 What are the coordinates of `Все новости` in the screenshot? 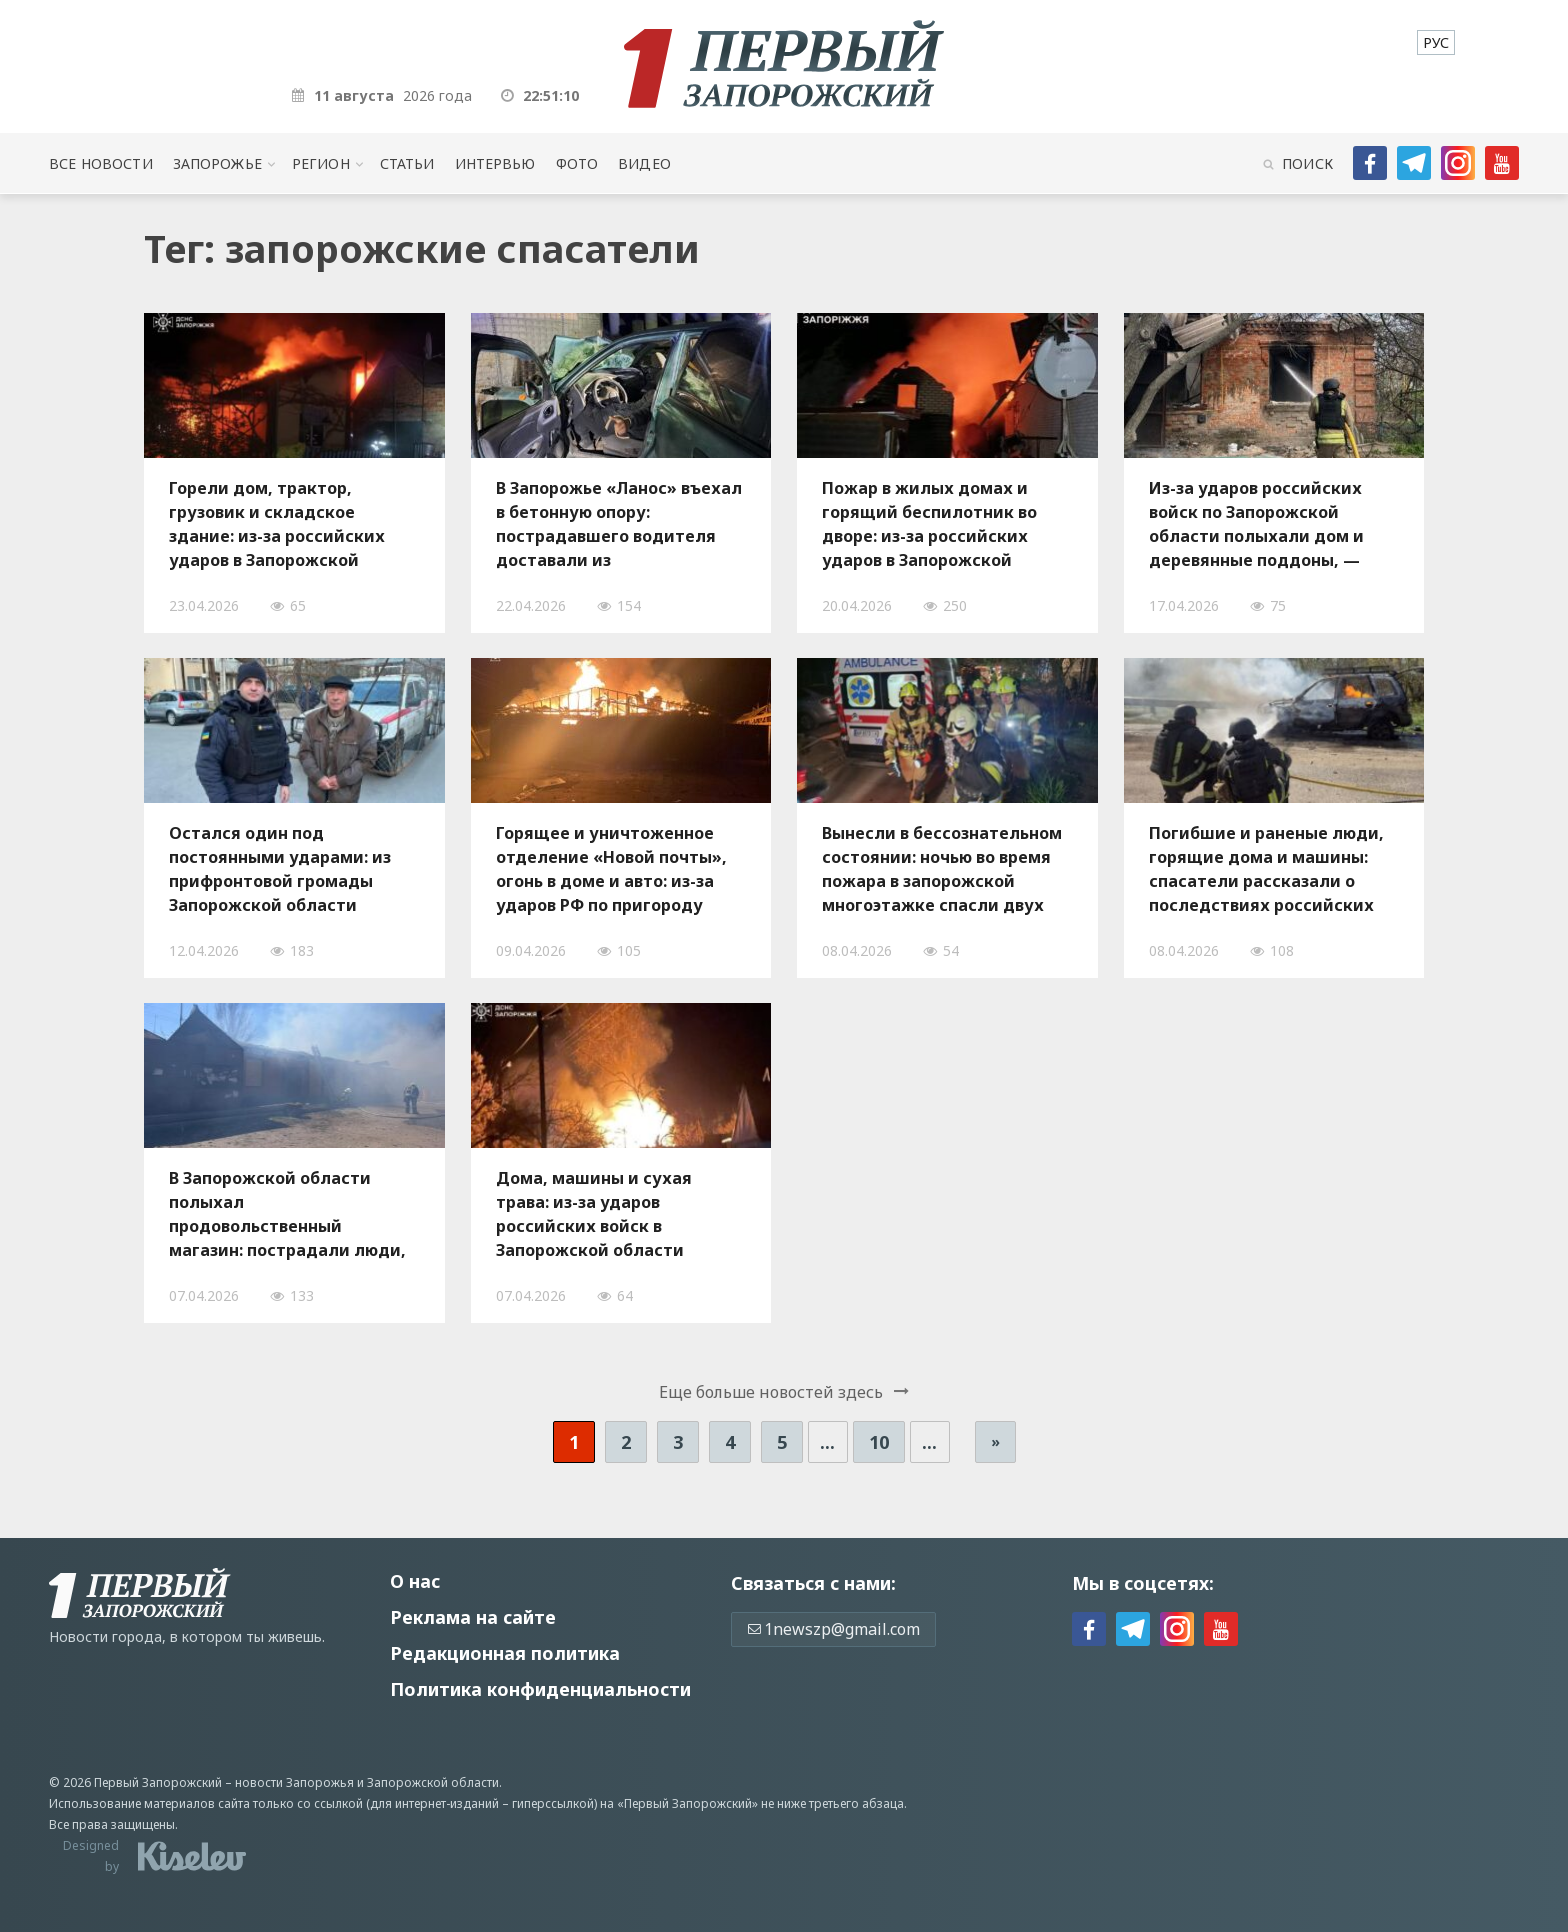 It's located at (100, 163).